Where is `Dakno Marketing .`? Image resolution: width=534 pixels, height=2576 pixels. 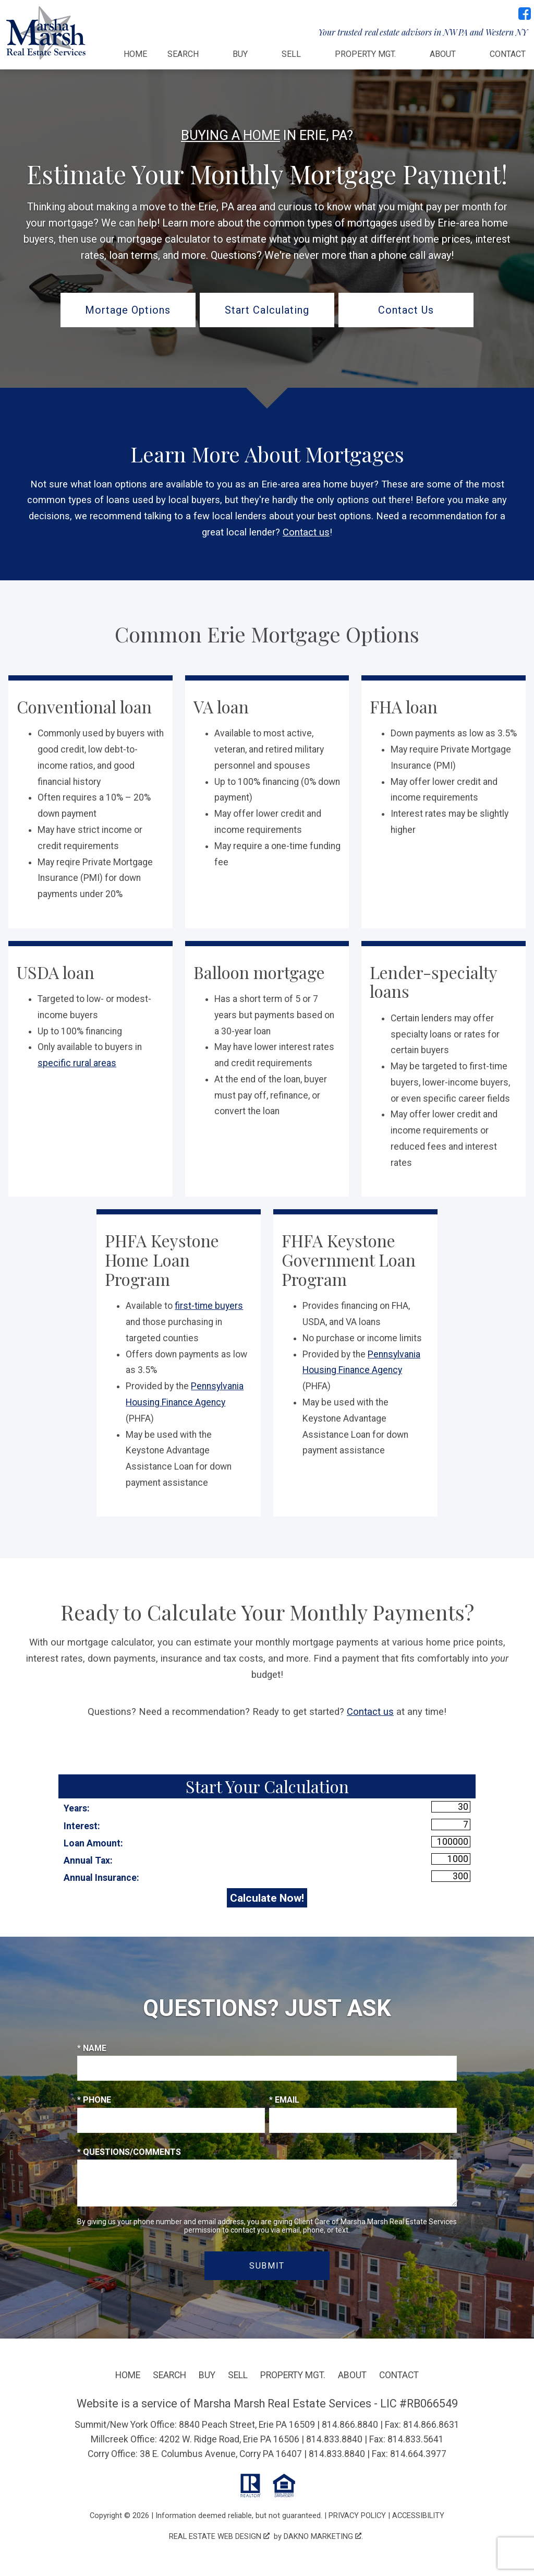
Dakno Marketing . is located at coordinates (323, 2536).